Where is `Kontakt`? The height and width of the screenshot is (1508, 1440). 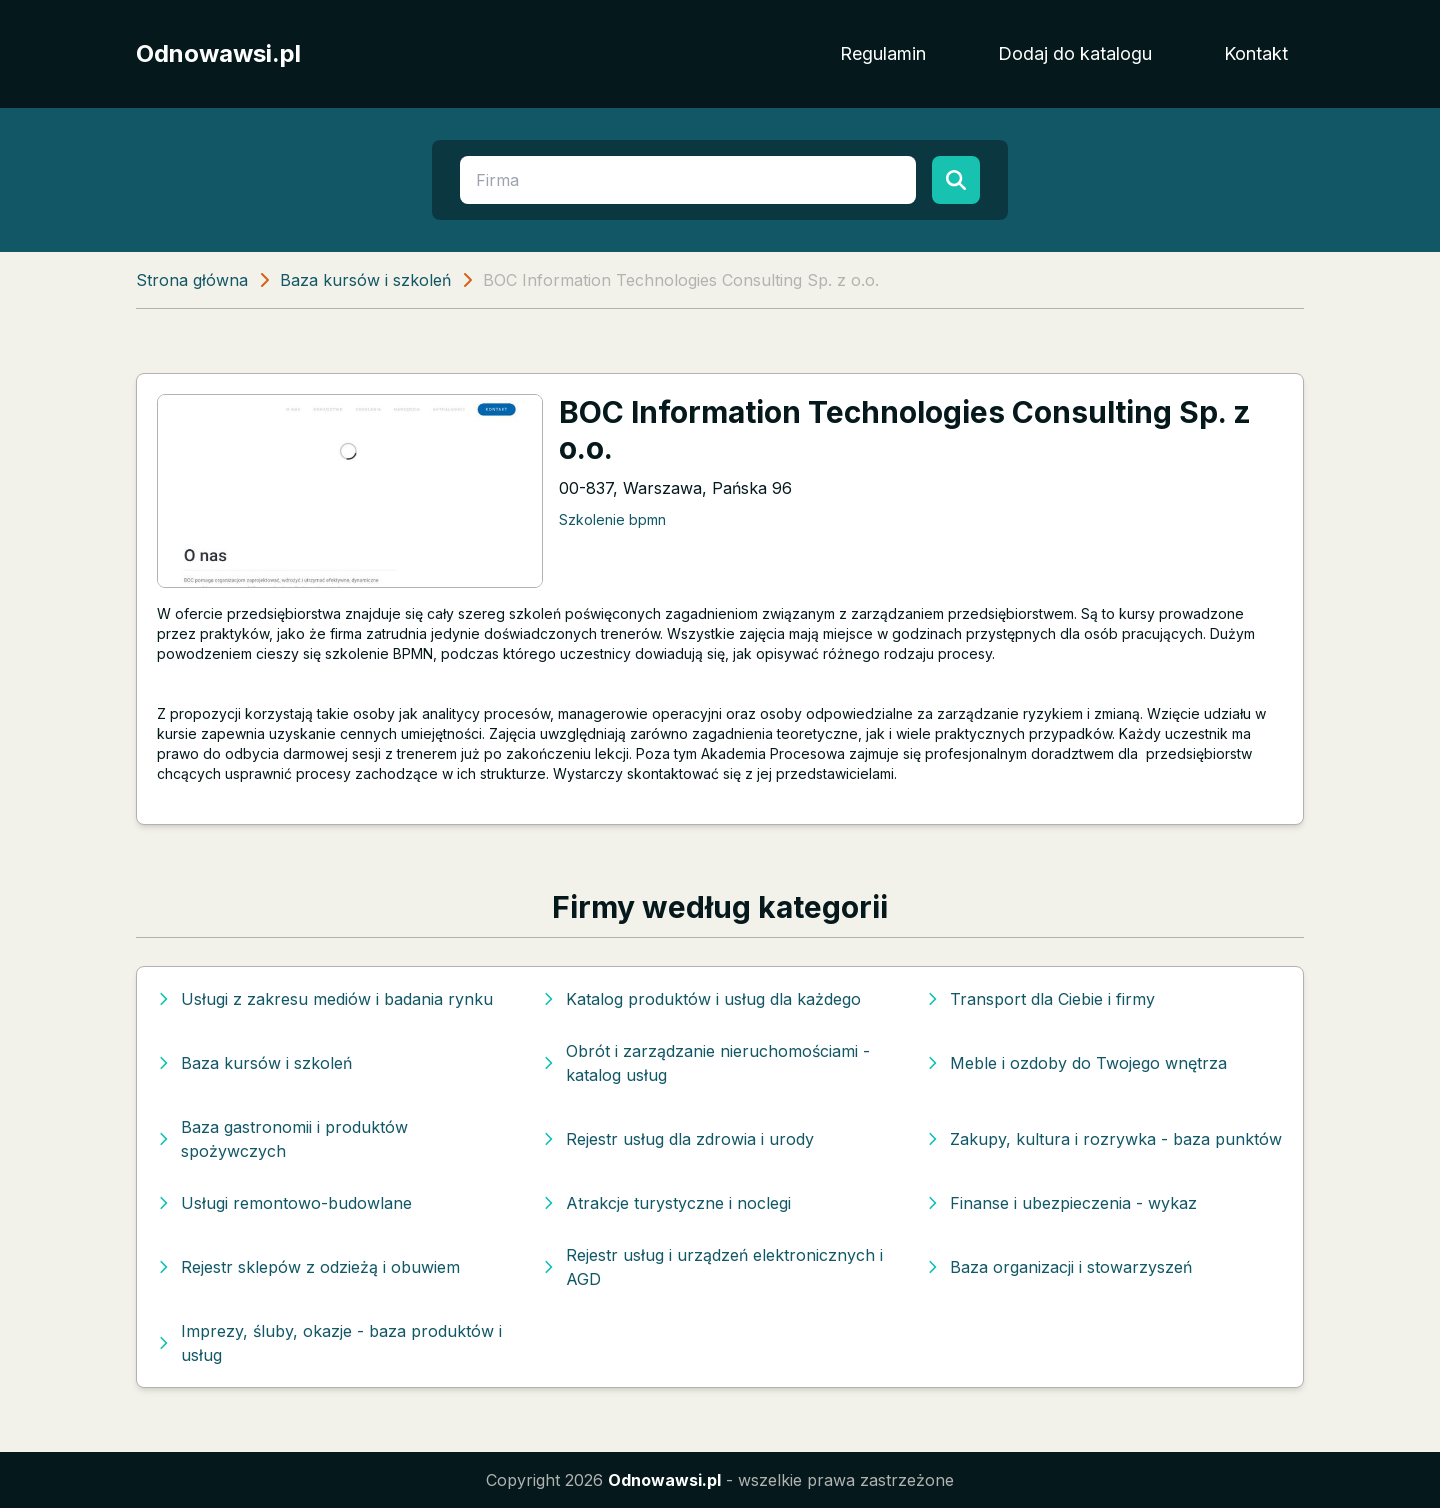
Kontakt is located at coordinates (1256, 53).